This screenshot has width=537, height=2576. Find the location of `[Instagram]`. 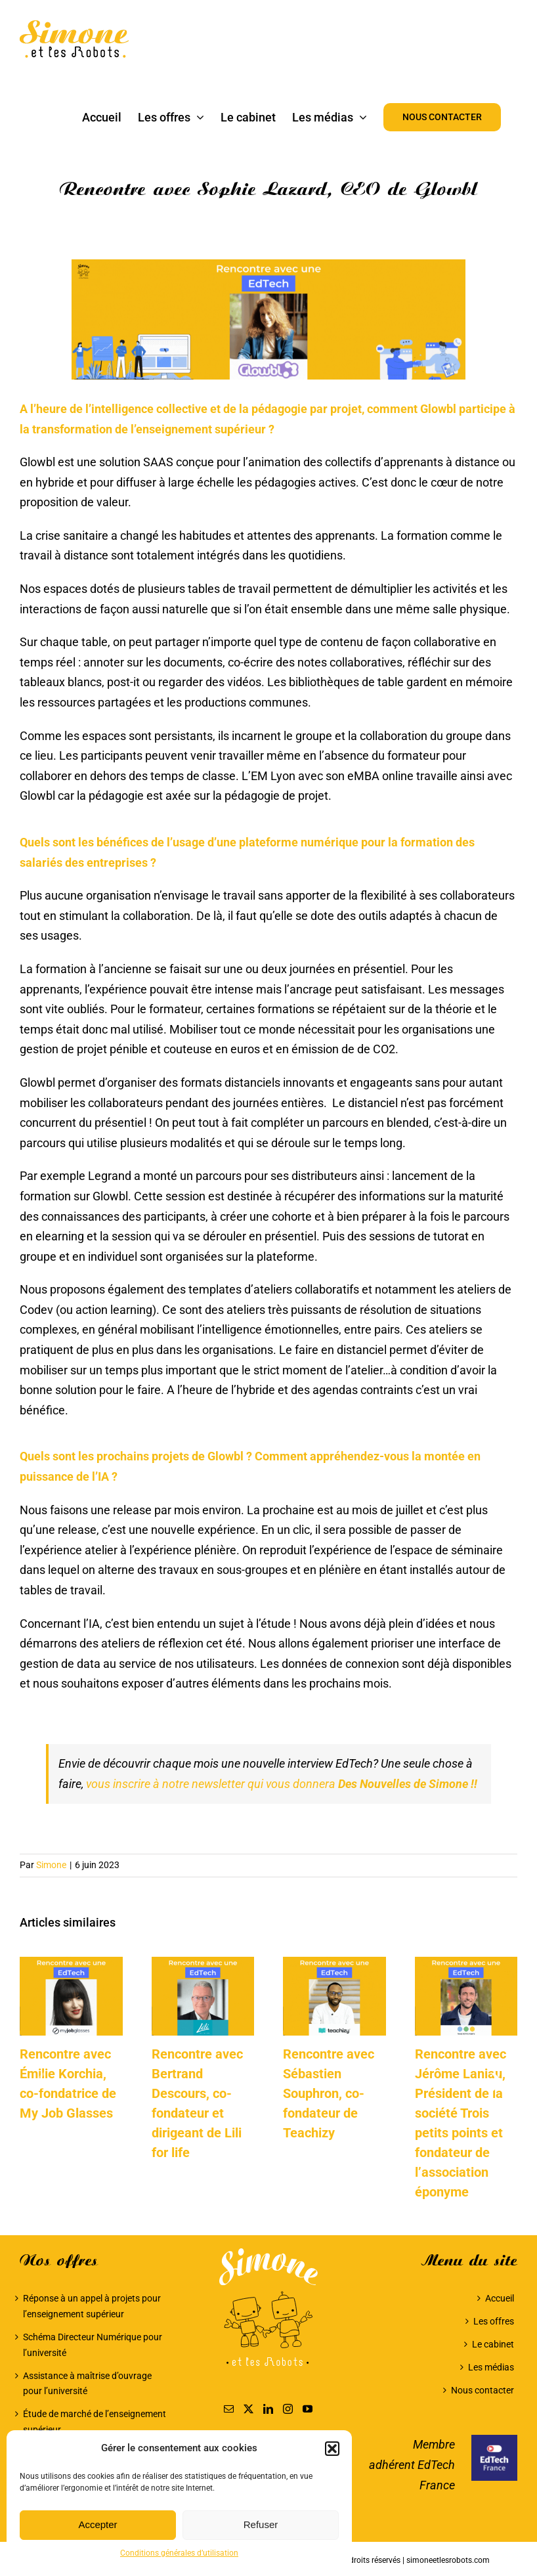

[Instagram] is located at coordinates (288, 2409).